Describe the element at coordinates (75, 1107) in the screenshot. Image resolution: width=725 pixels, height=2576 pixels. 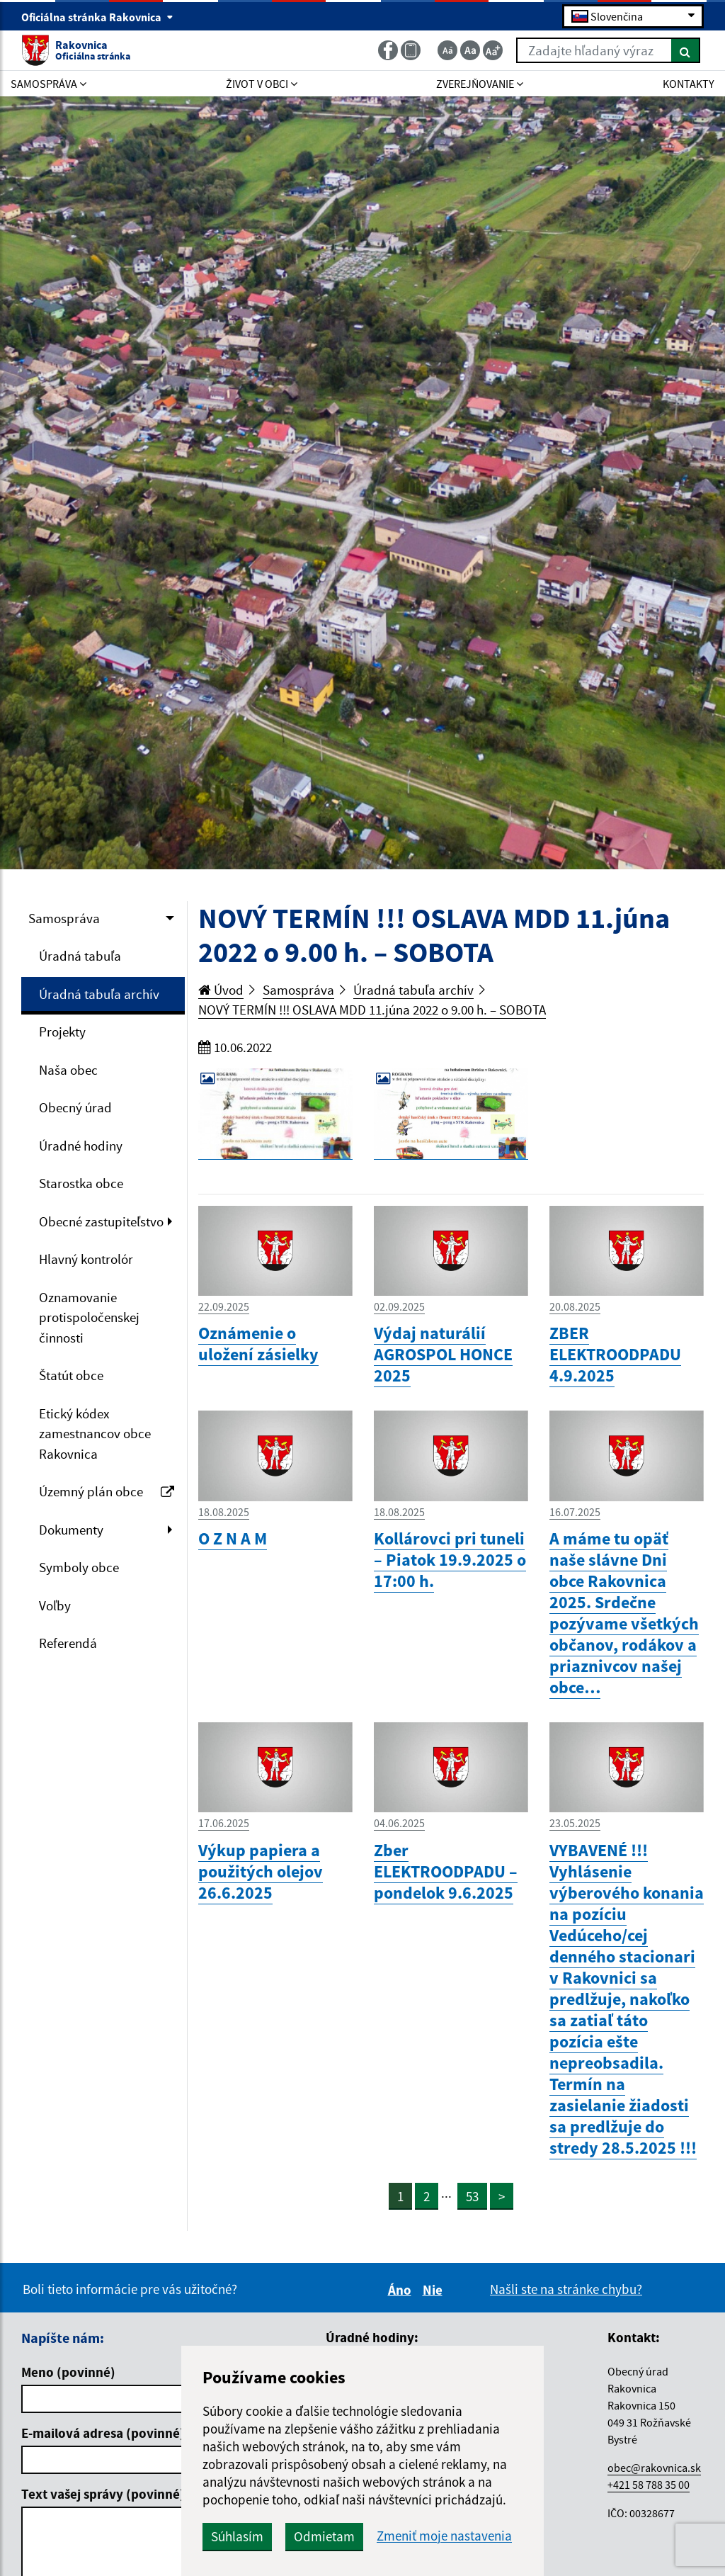
I see `Obecný úrad` at that location.